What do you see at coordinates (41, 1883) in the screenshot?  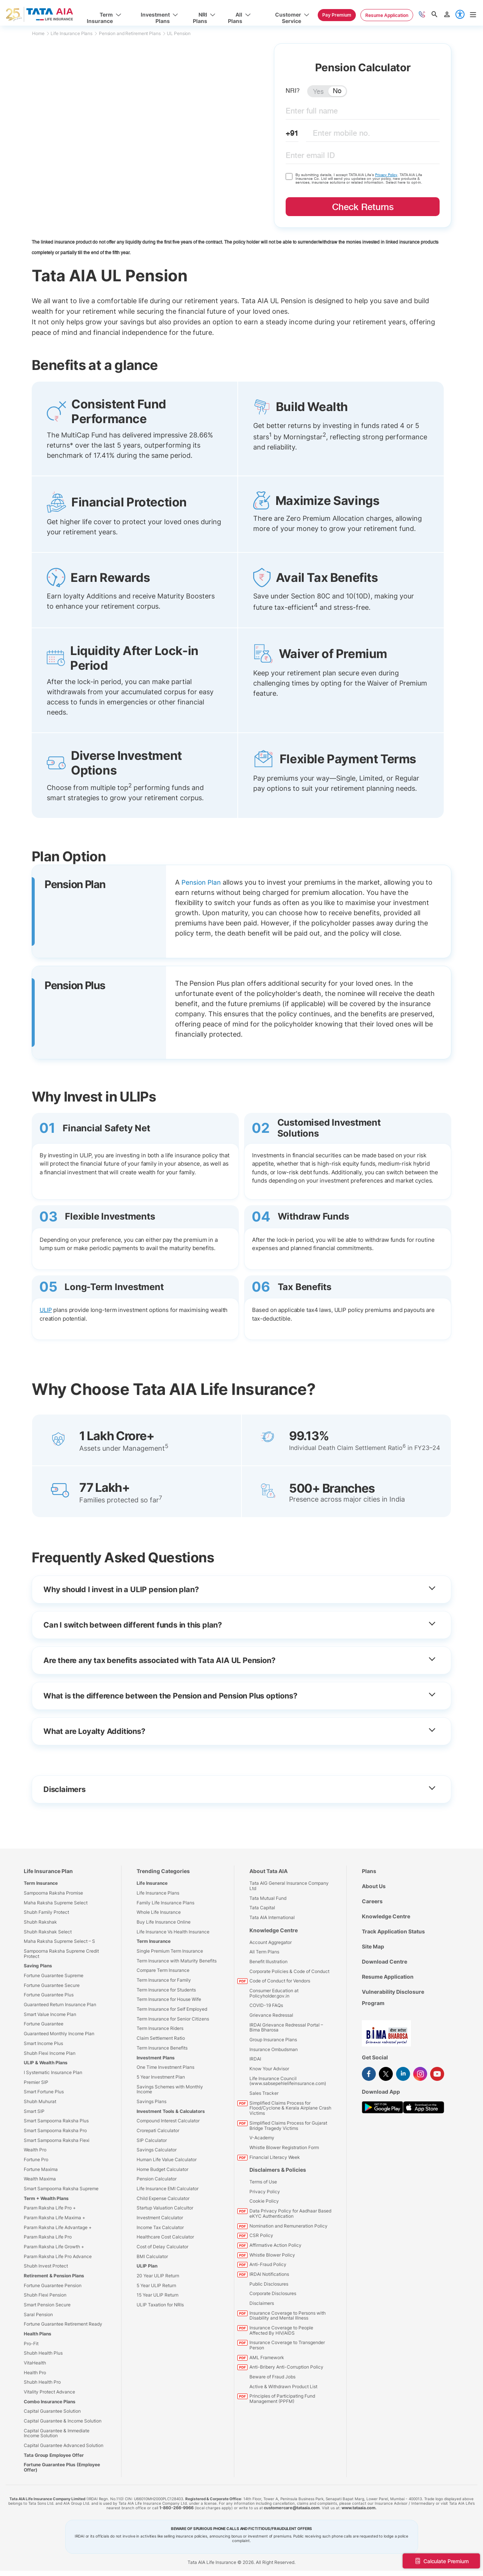 I see `Term Insurance` at bounding box center [41, 1883].